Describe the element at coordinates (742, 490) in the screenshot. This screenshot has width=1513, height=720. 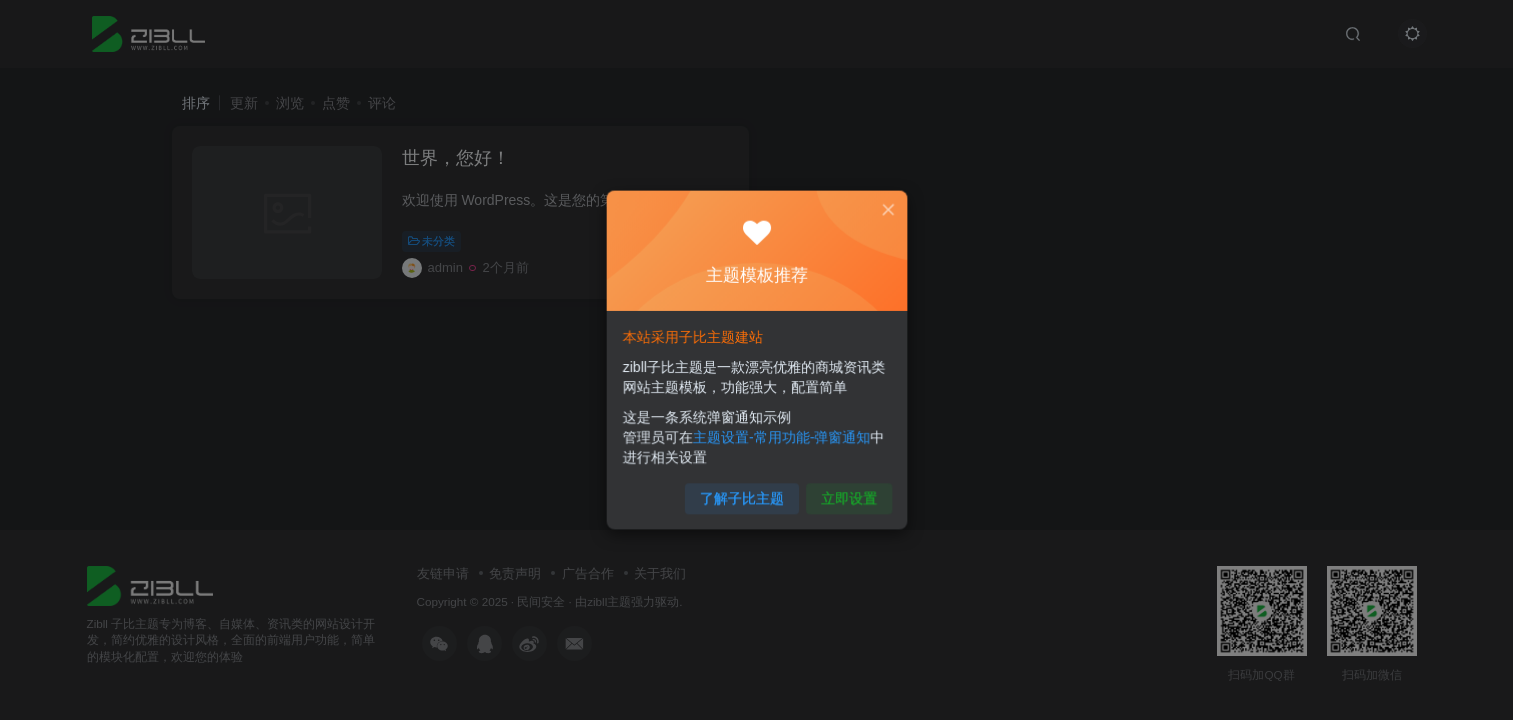
I see `了解子比主题` at that location.